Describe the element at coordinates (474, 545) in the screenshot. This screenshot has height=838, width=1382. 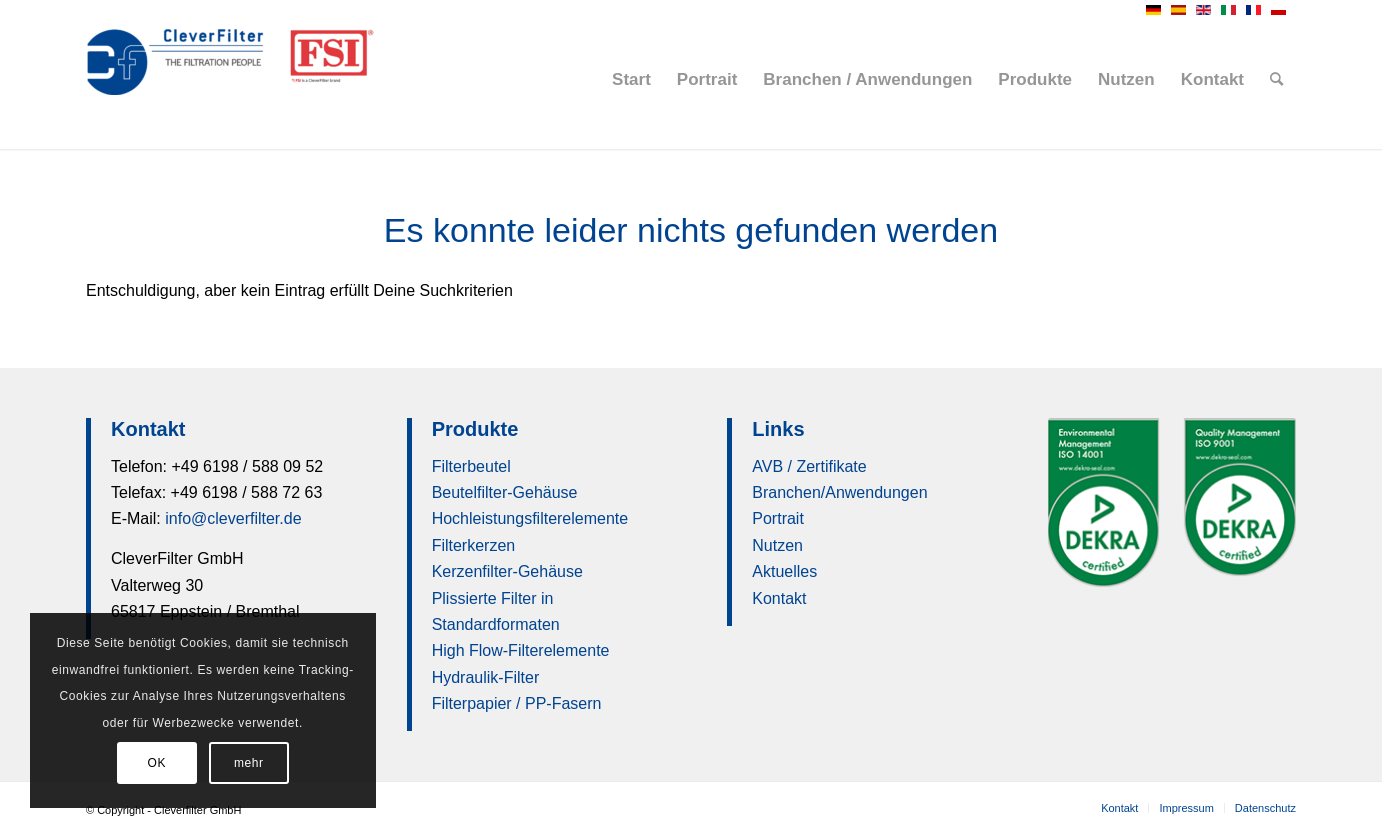
I see `Filterkerzen` at that location.